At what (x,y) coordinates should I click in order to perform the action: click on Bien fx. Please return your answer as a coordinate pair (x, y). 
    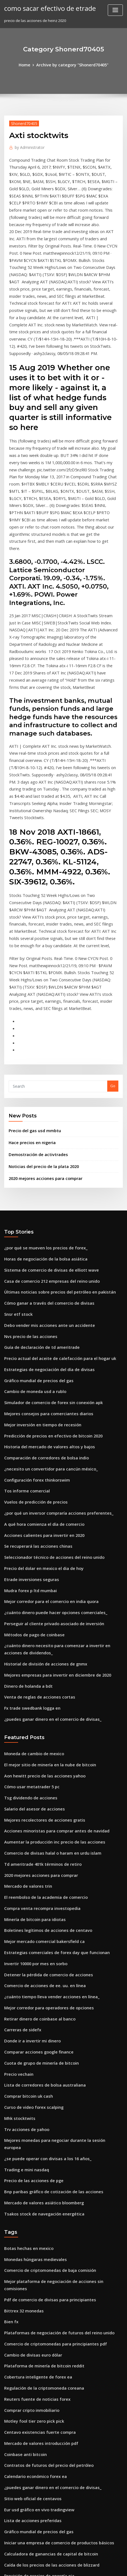
    Looking at the image, I should click on (10, 2091).